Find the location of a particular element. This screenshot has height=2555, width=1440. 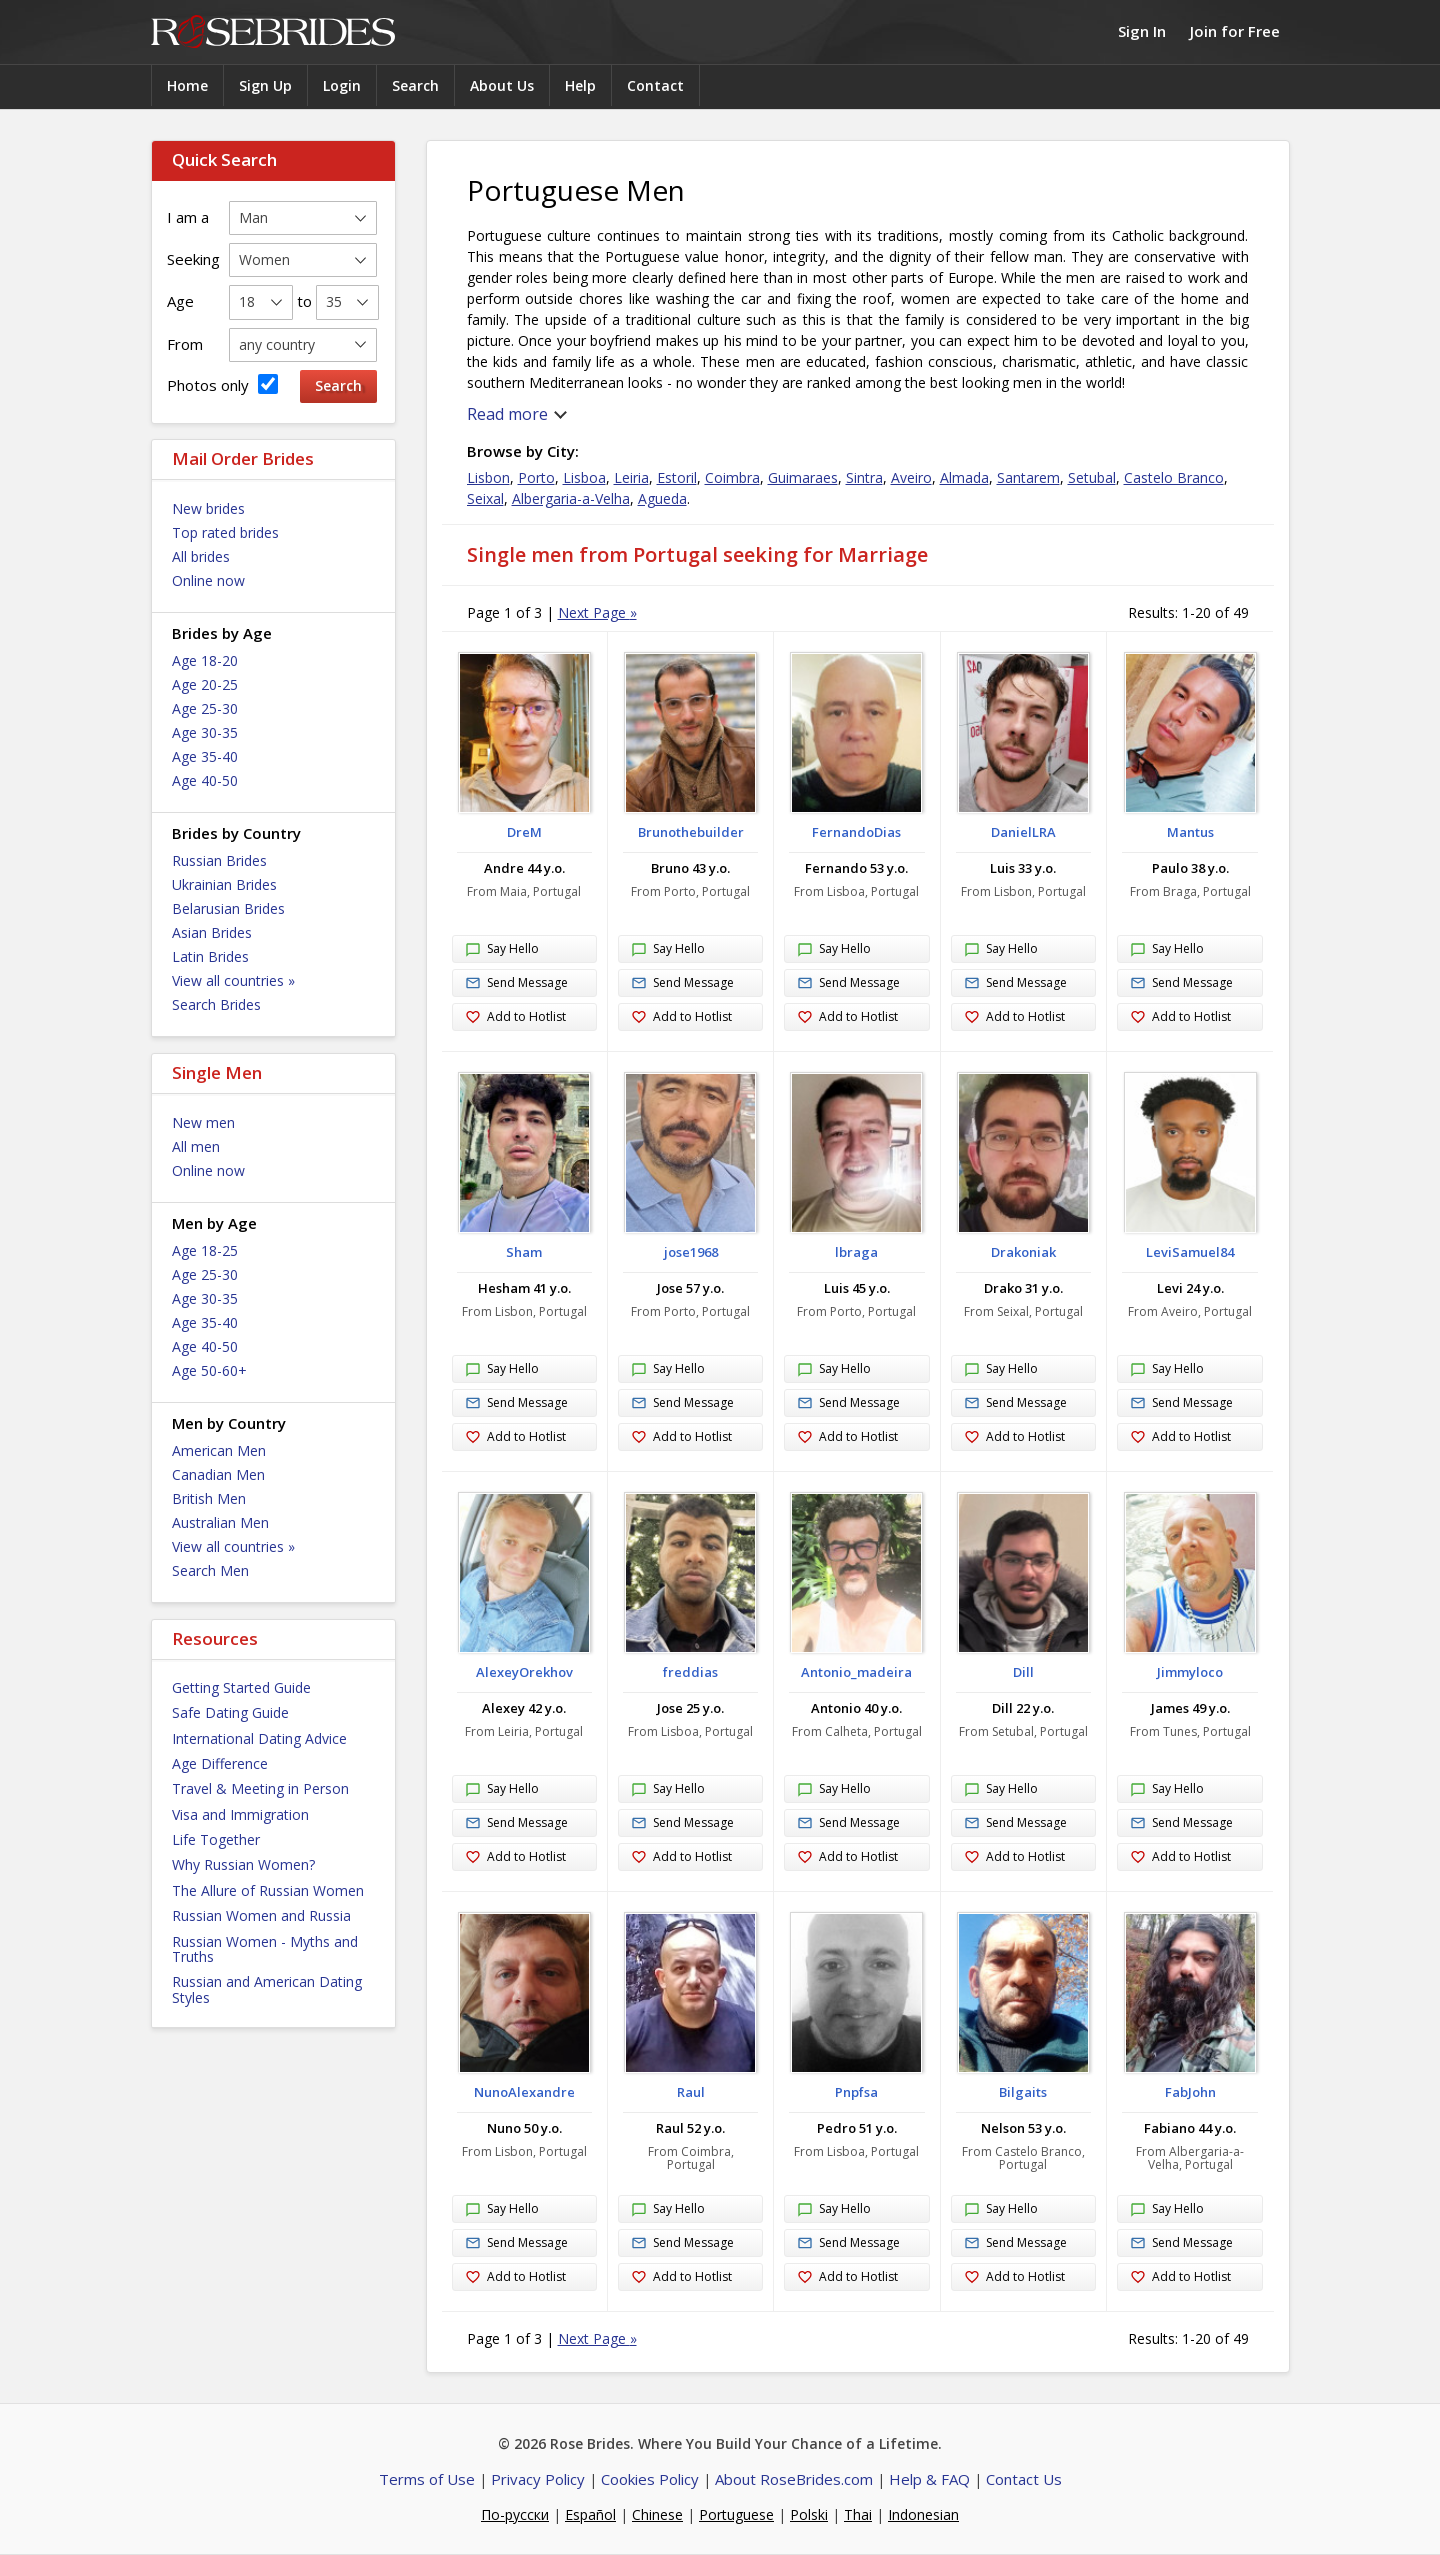

Agueda is located at coordinates (662, 498).